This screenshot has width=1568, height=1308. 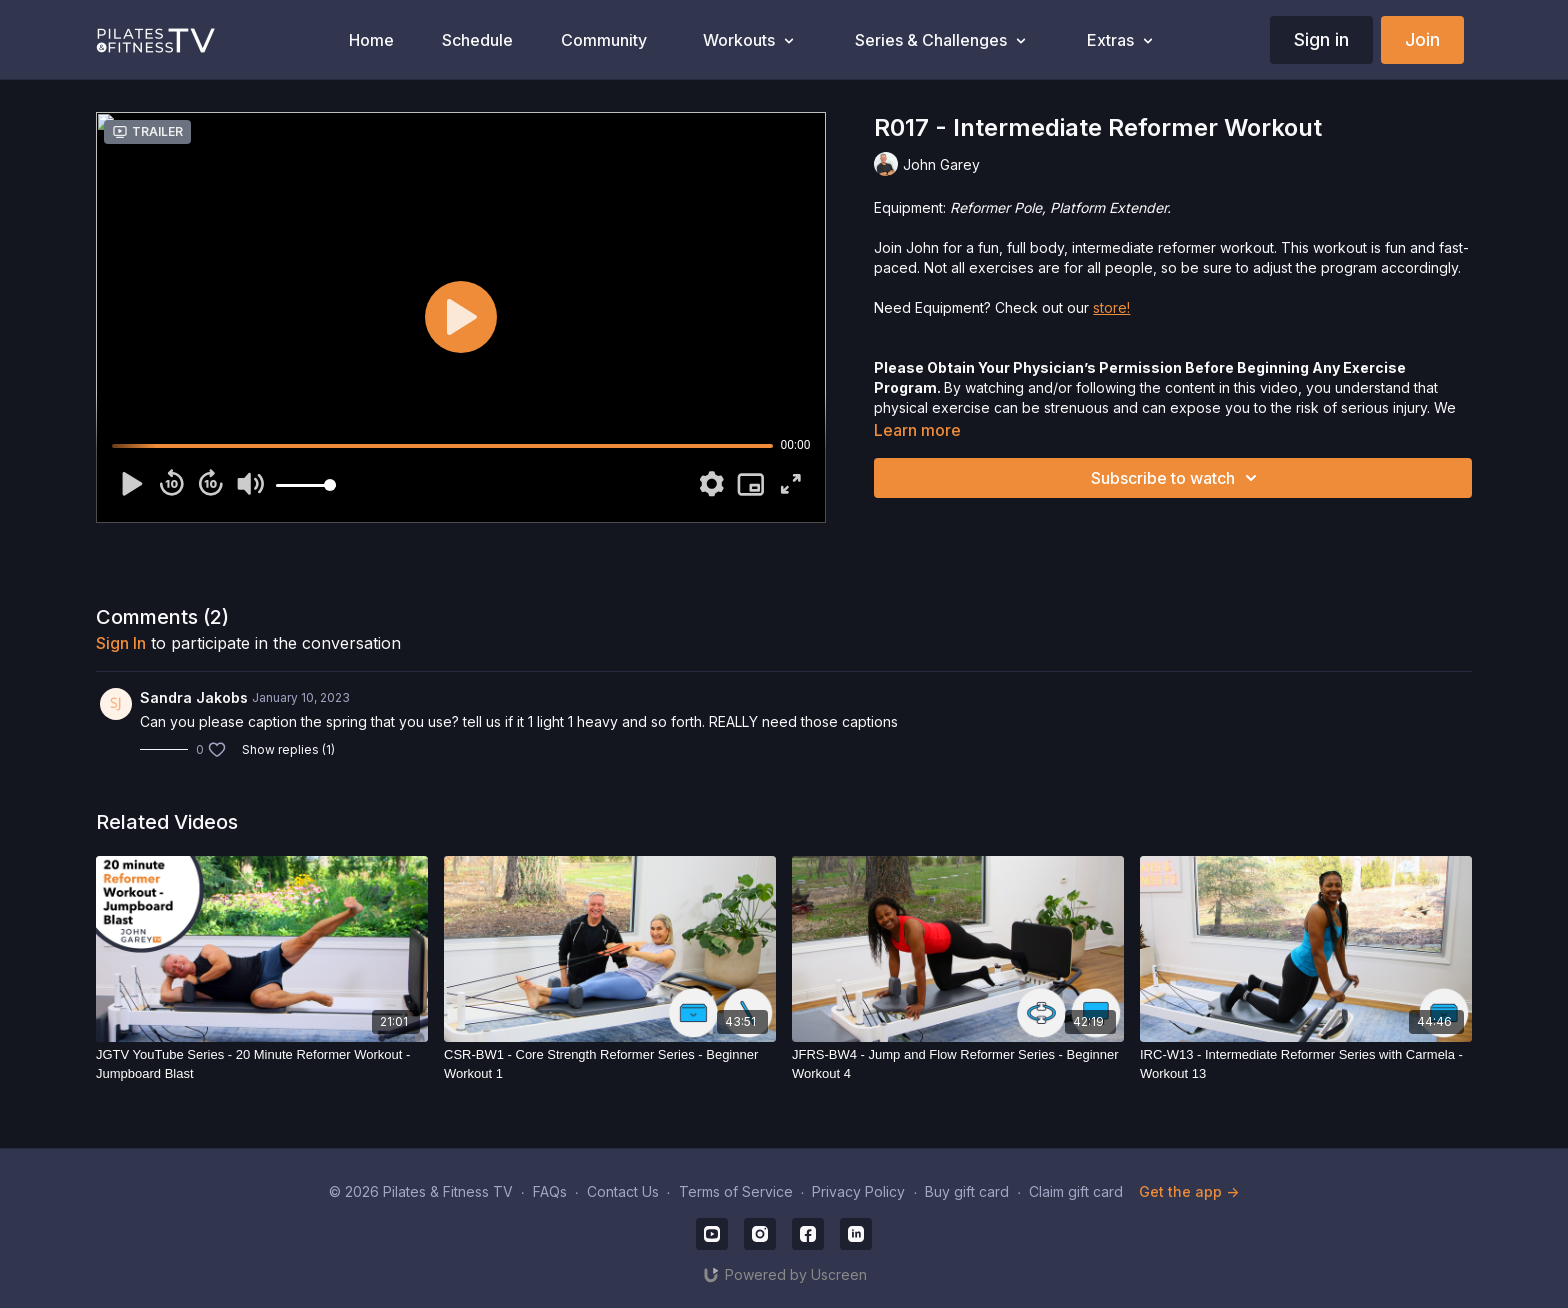 What do you see at coordinates (550, 1191) in the screenshot?
I see `FAQs` at bounding box center [550, 1191].